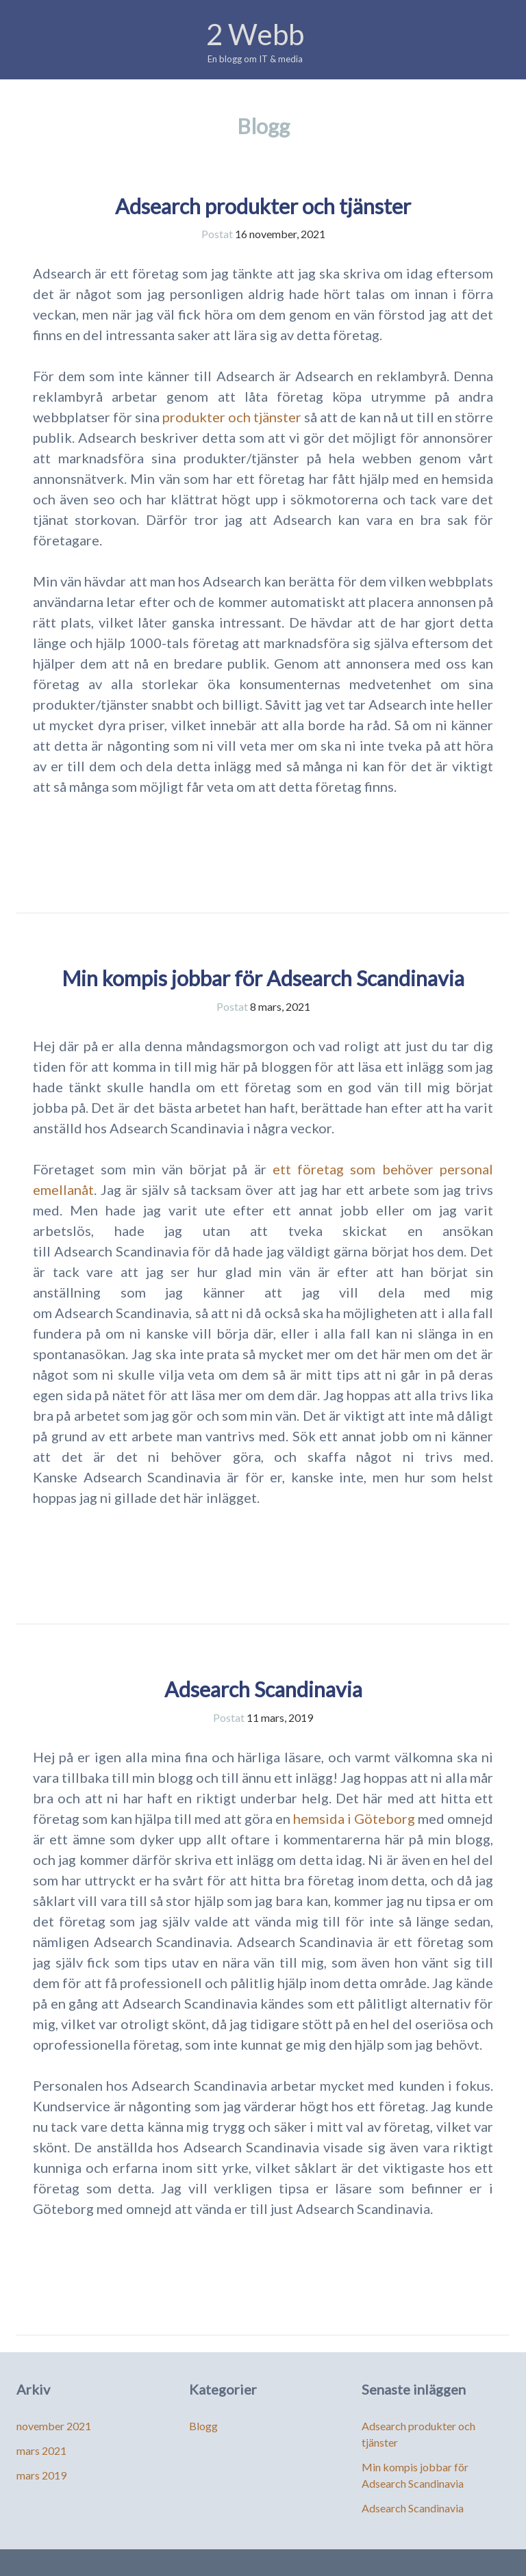  I want to click on hemsida i Göteborg, so click(354, 1818).